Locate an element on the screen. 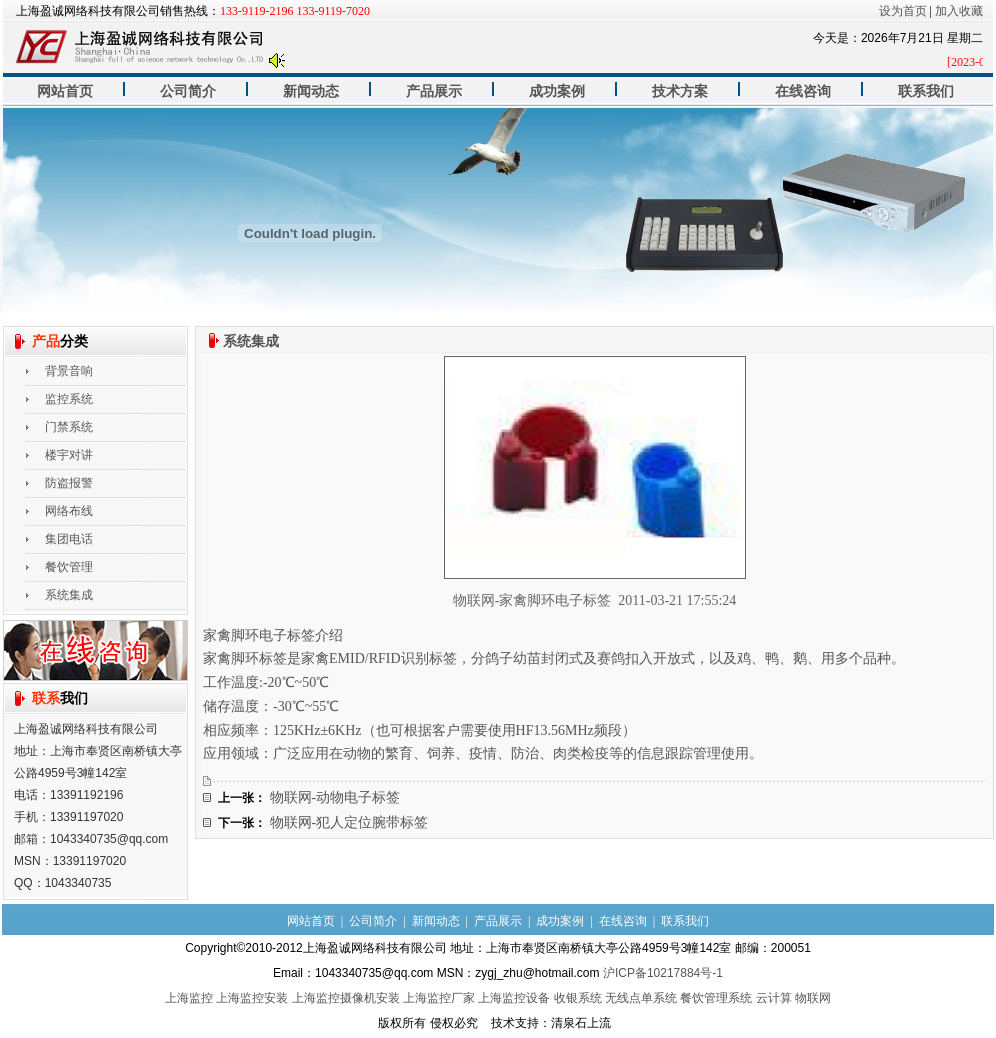 Image resolution: width=996 pixels, height=1038 pixels. 上海监控摄像机安装 is located at coordinates (346, 998).